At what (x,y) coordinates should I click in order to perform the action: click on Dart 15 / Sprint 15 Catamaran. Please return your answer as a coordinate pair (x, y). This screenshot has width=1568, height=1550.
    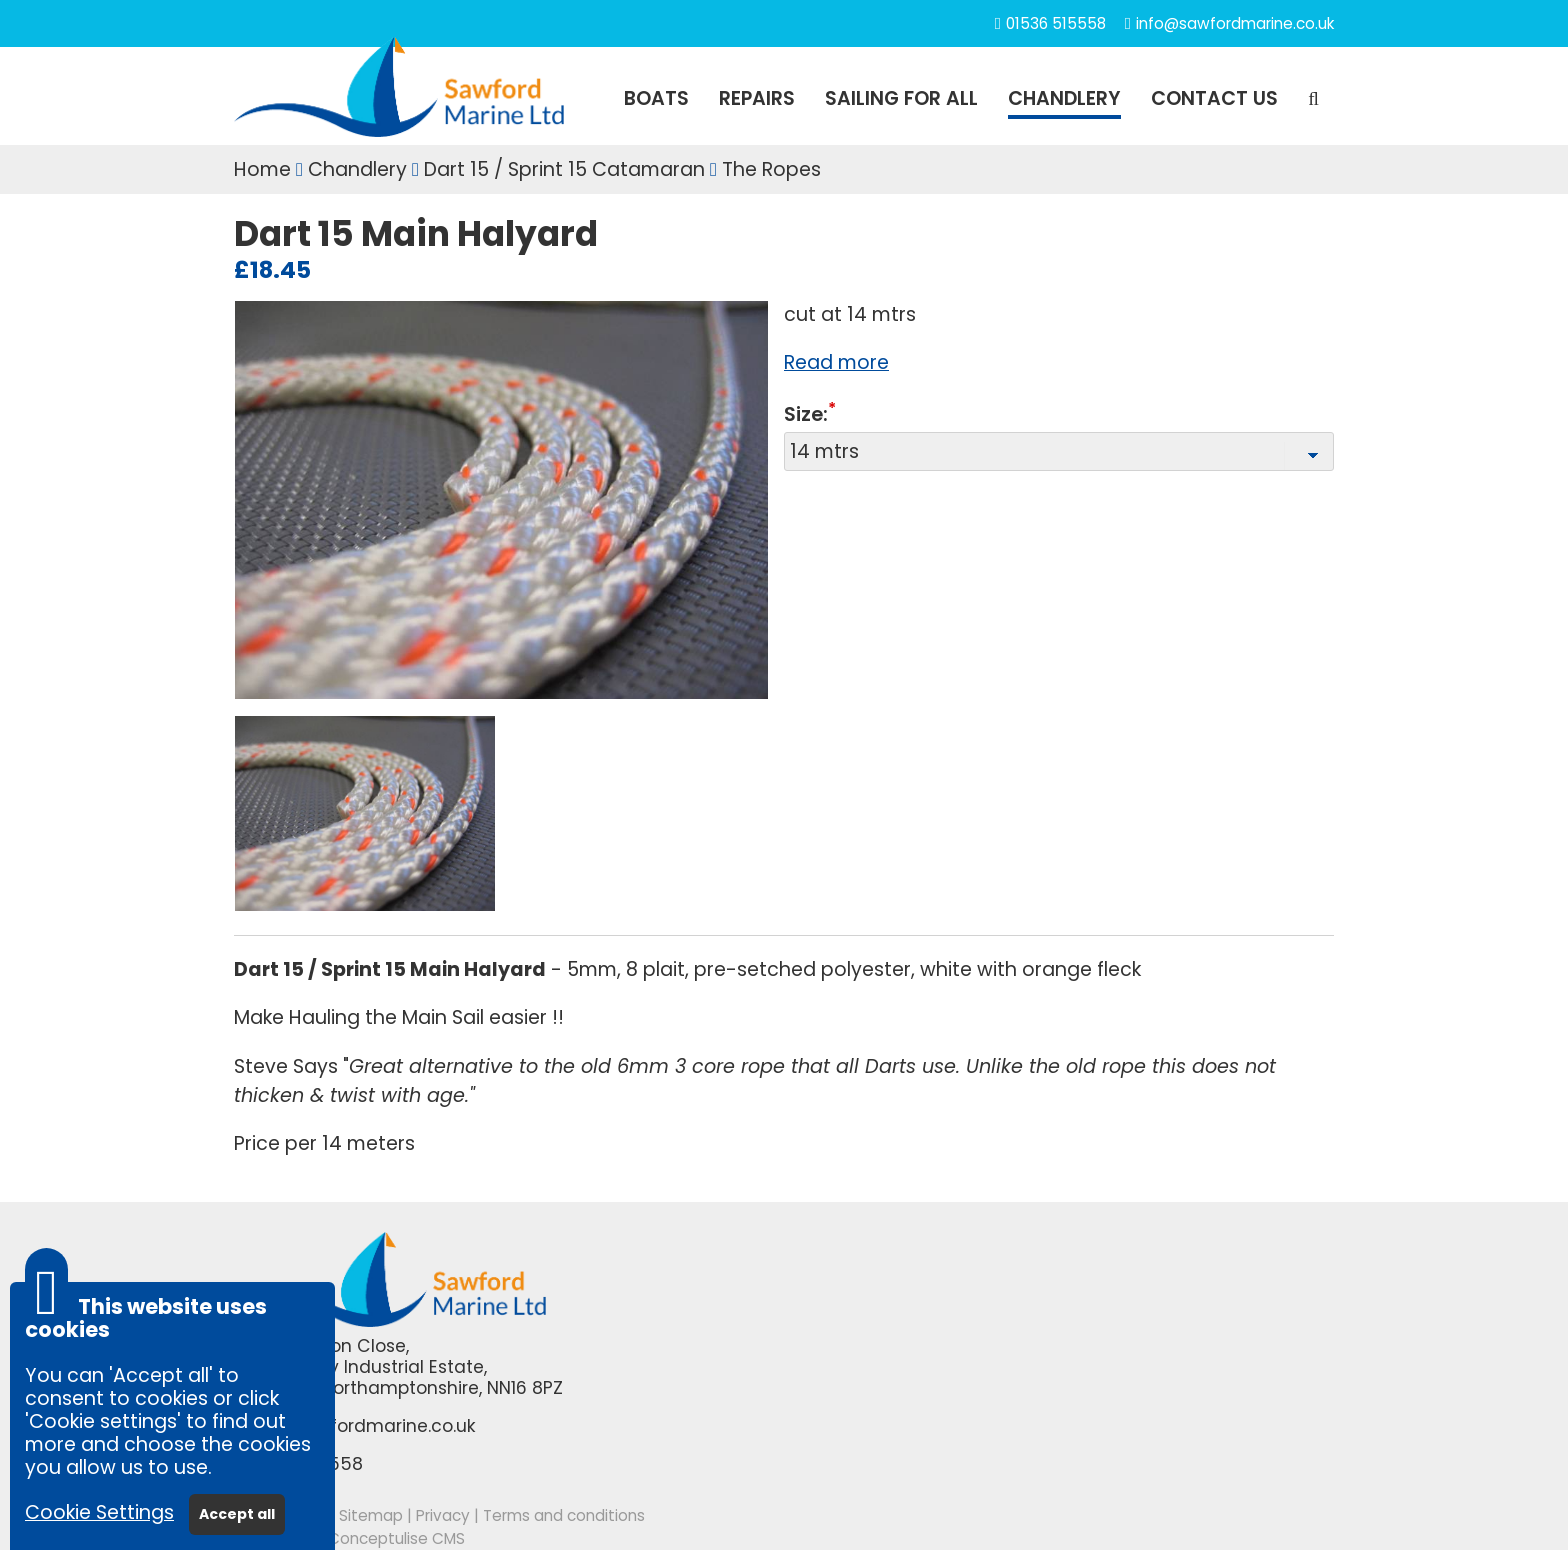
    Looking at the image, I should click on (564, 169).